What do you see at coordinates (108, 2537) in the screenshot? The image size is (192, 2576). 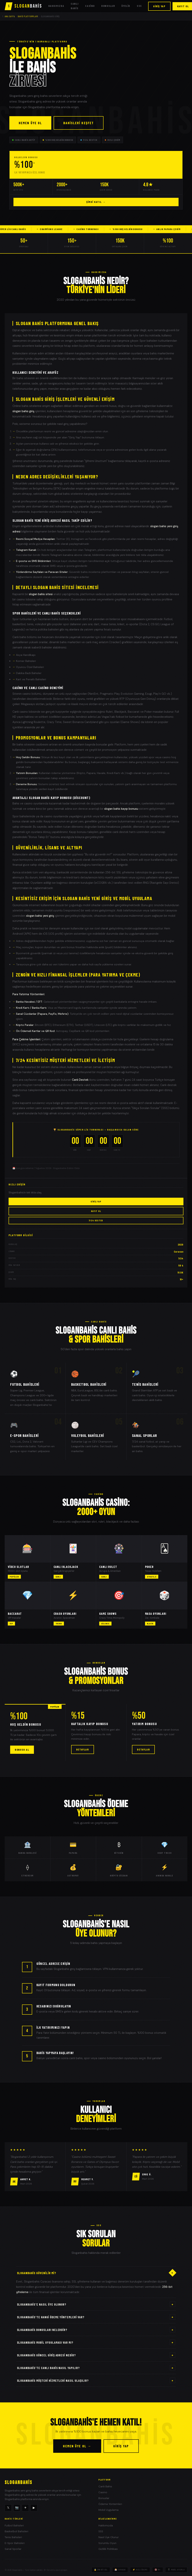 I see `Nasıl Üye Olunur` at bounding box center [108, 2537].